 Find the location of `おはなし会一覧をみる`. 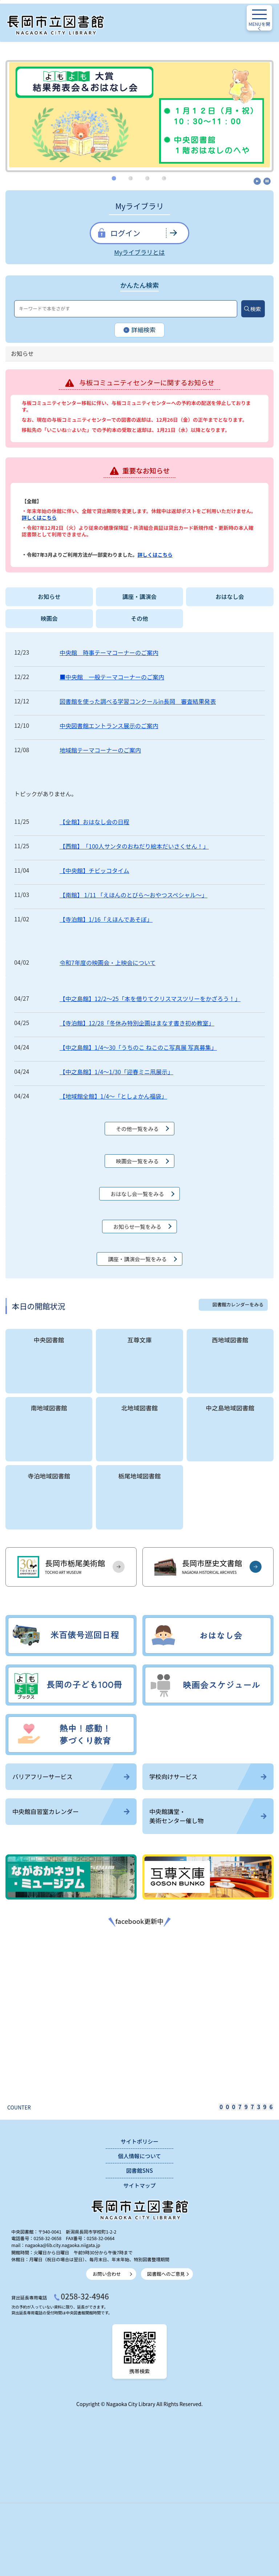

おはなし会一覧をみる is located at coordinates (137, 1194).